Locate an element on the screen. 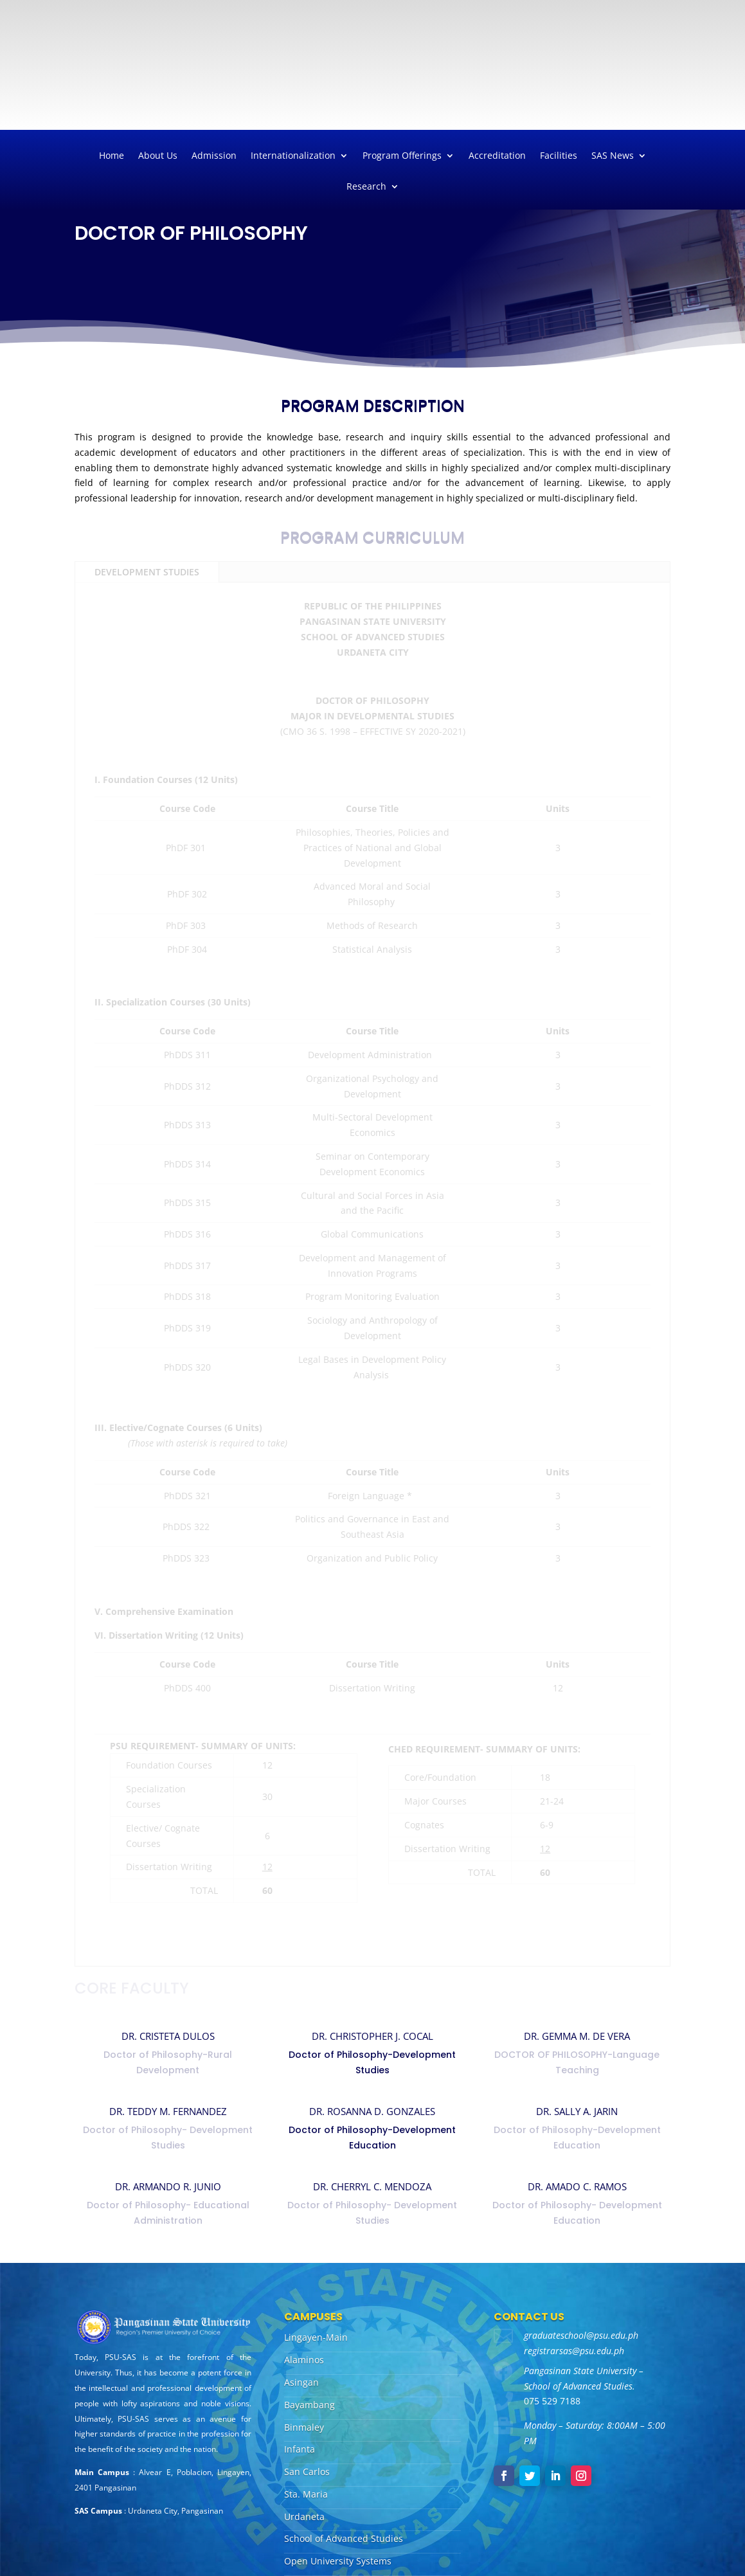  About Us is located at coordinates (157, 156).